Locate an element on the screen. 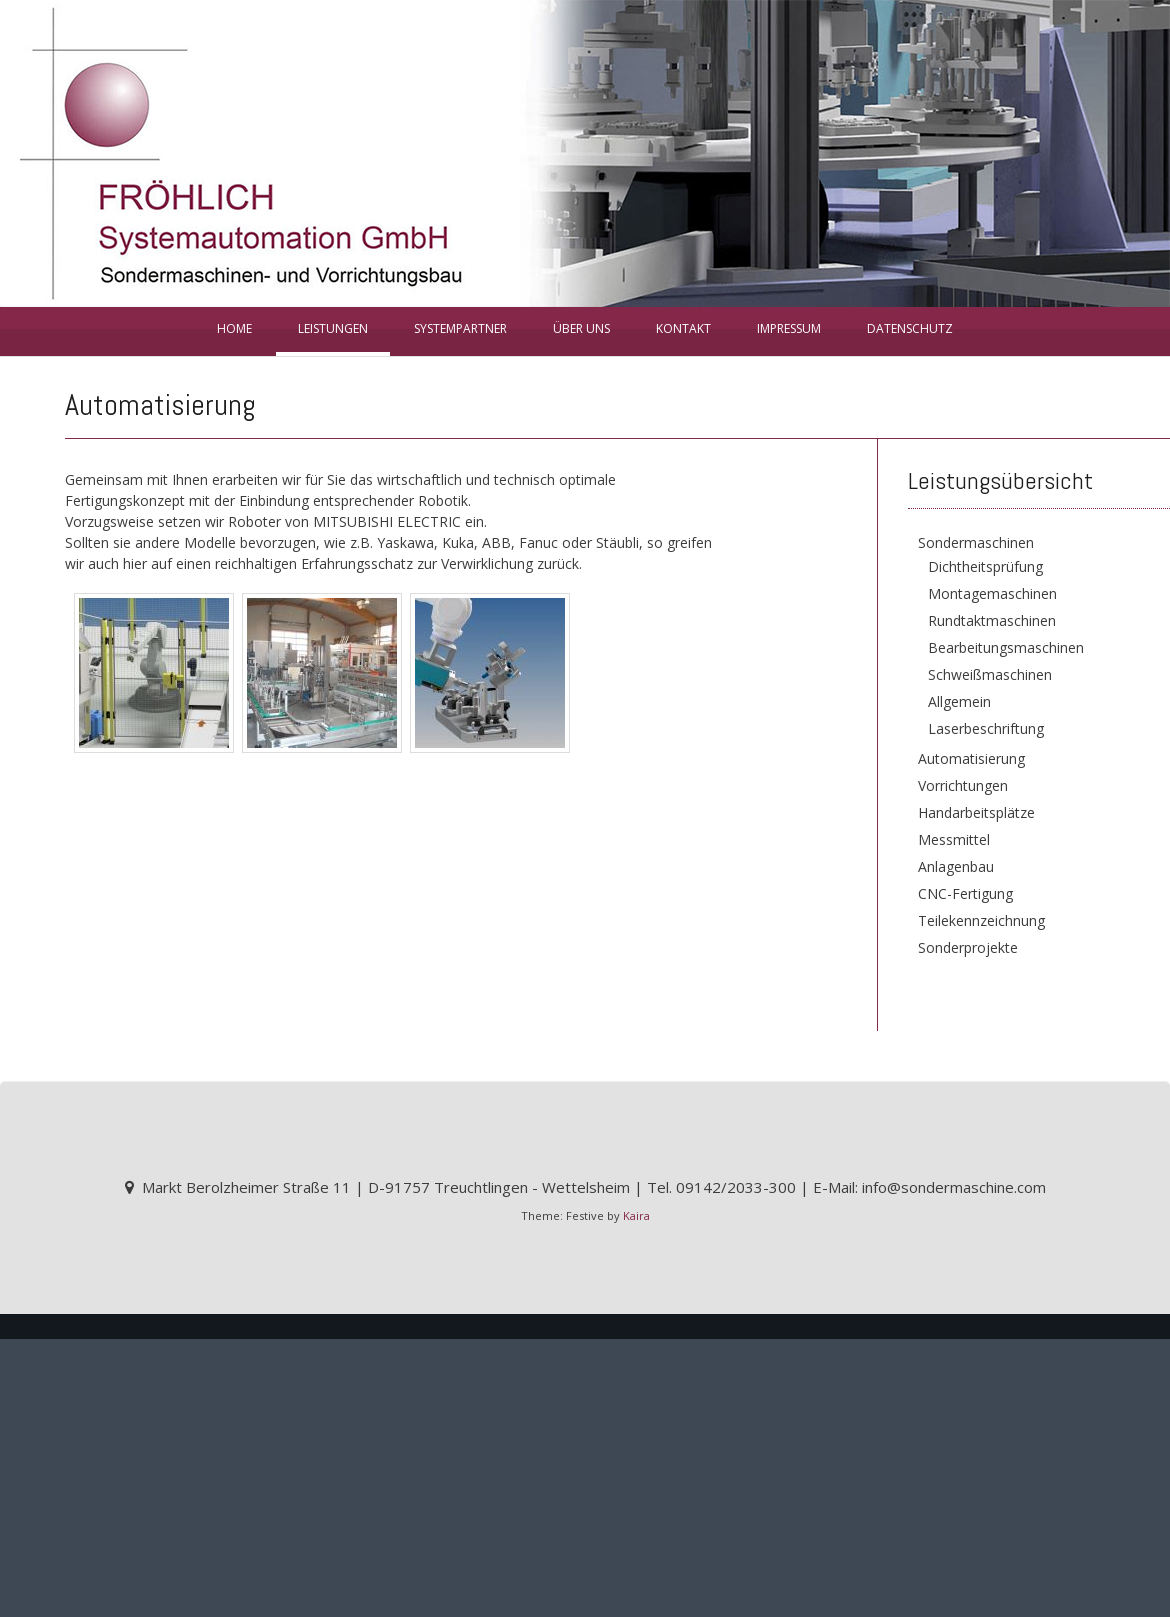 Image resolution: width=1170 pixels, height=1617 pixels. Laserbeschriftung is located at coordinates (986, 728).